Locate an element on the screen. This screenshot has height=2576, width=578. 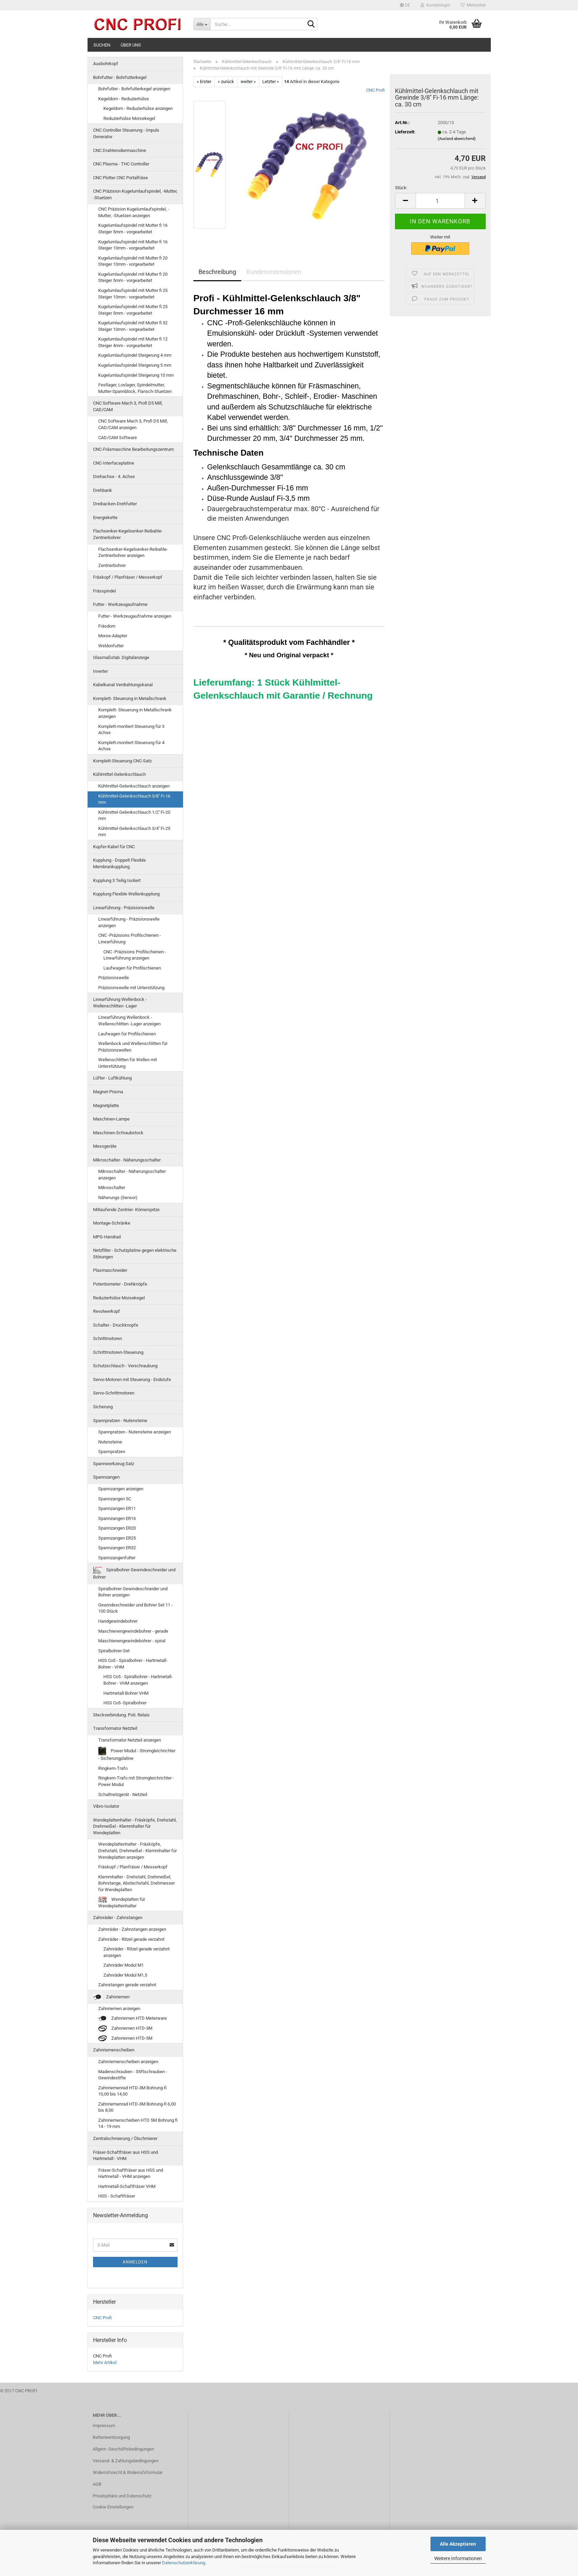
Zahnriemenscheiben is located at coordinates (113, 2049).